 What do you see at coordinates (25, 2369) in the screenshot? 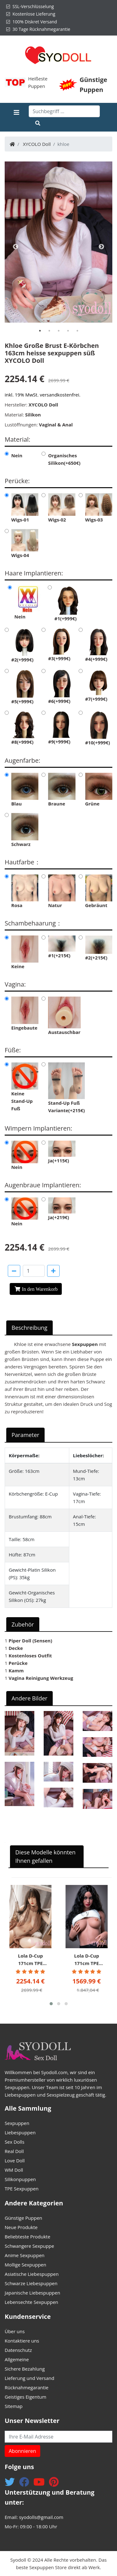
I see `Sichere Bezahlung` at bounding box center [25, 2369].